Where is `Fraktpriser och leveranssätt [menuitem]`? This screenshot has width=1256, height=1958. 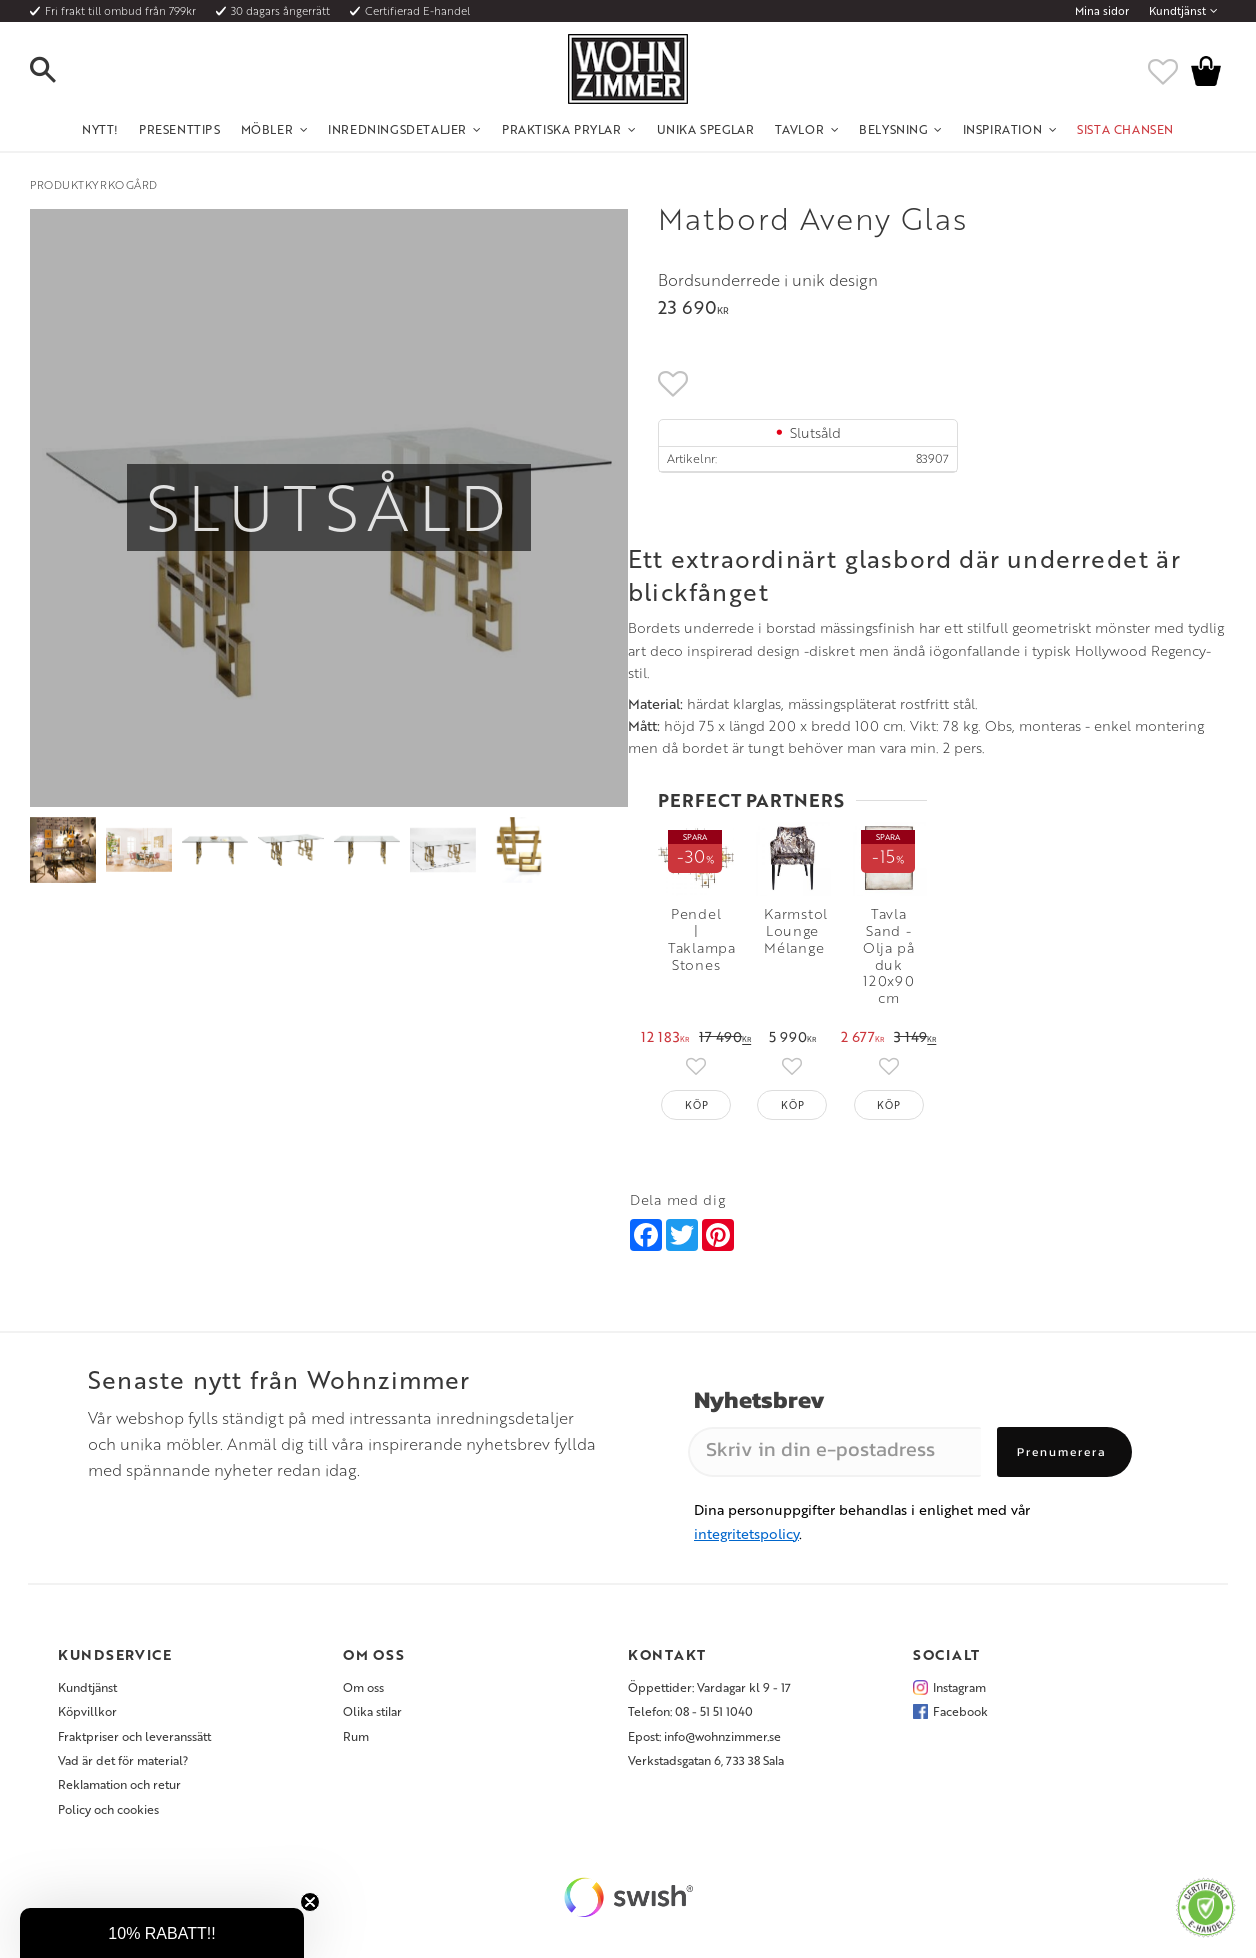
Fraktpriser och leveranssätt [menuitem] is located at coordinates (134, 1744).